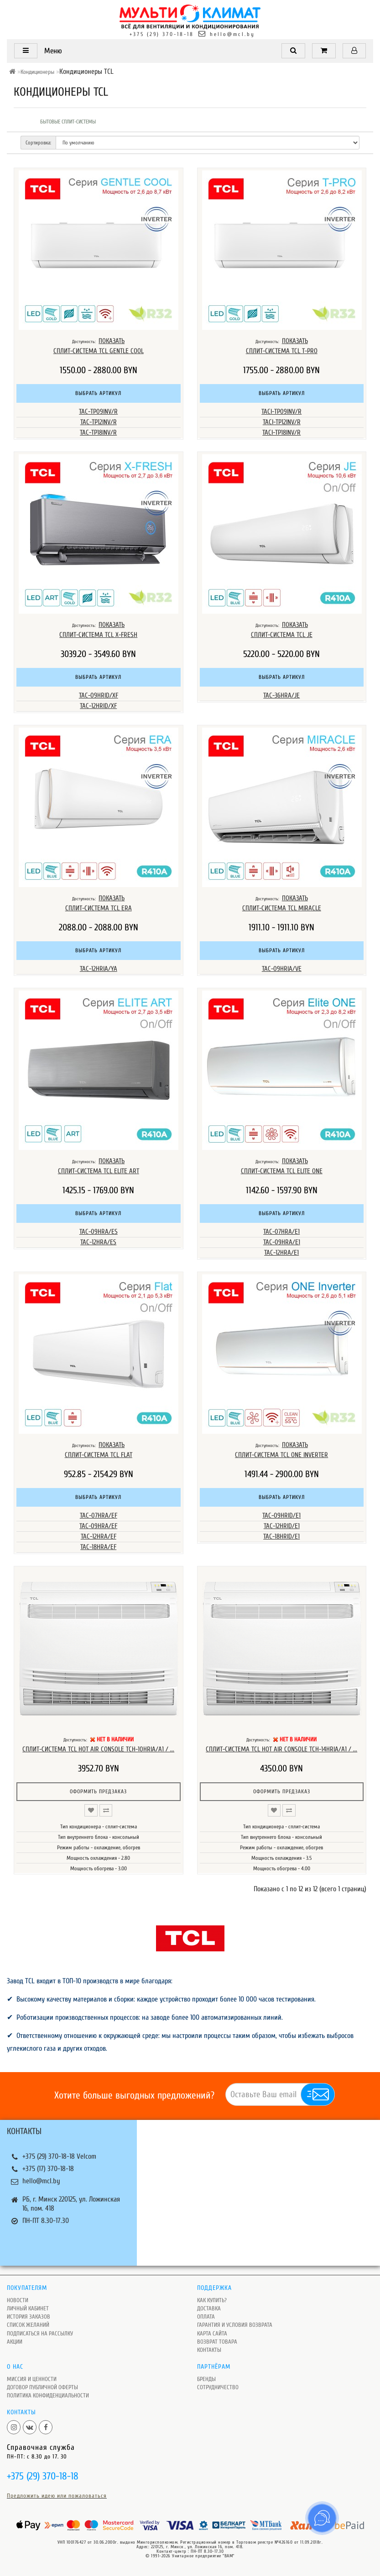 The image size is (380, 2576). What do you see at coordinates (234, 2324) in the screenshot?
I see `Гарантия и условия возврата` at bounding box center [234, 2324].